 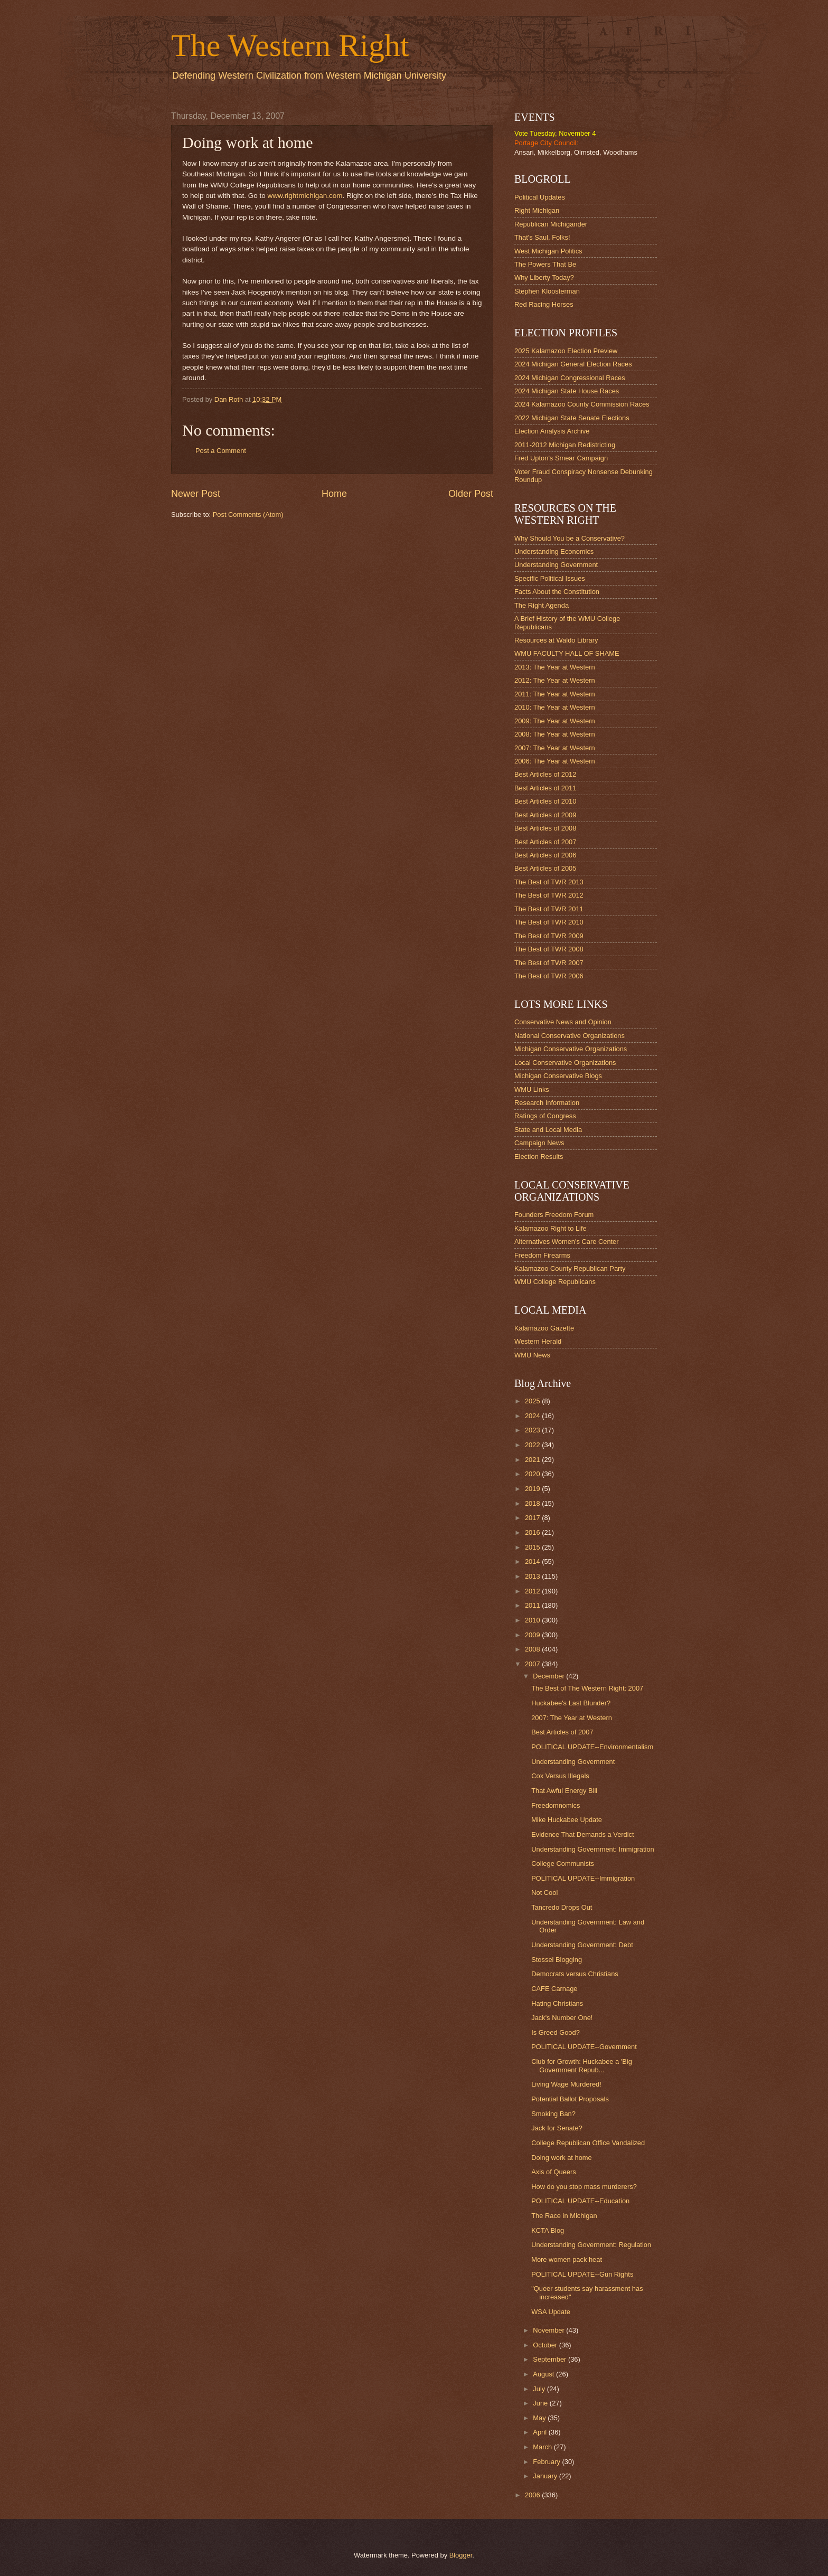 I want to click on Right Michigan, so click(x=536, y=210).